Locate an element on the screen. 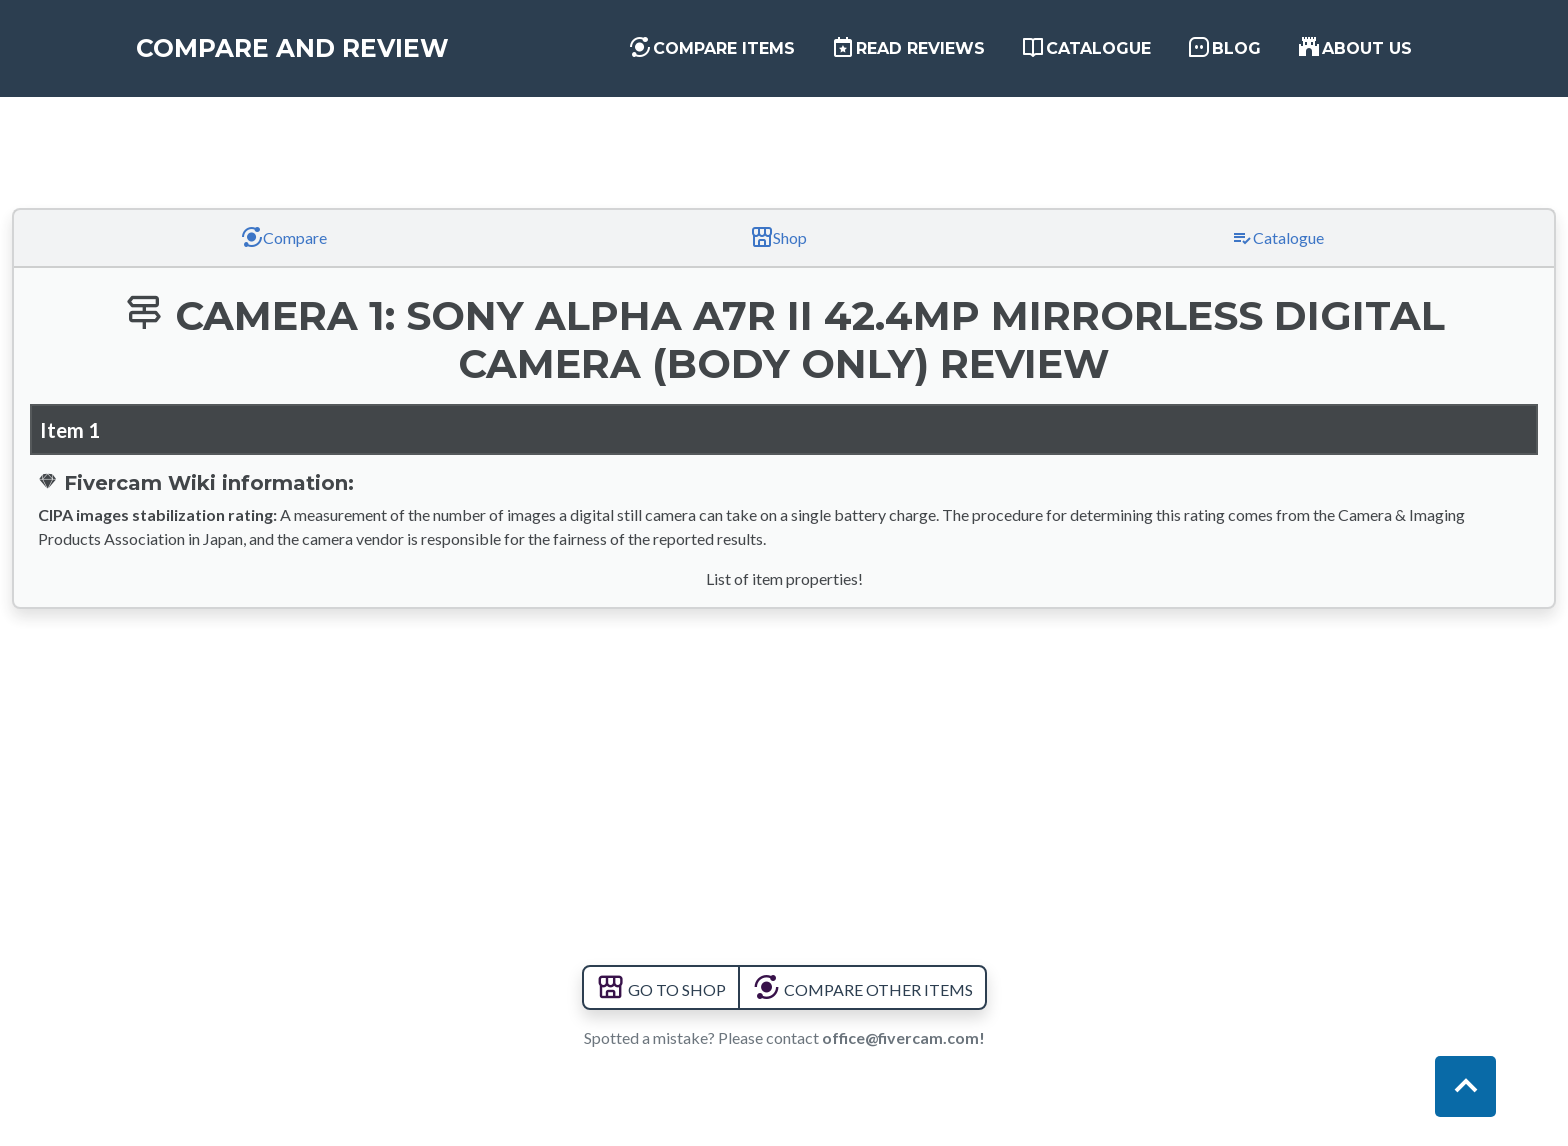 Image resolution: width=1568 pixels, height=1146 pixels. Read Reviews is located at coordinates (908, 50).